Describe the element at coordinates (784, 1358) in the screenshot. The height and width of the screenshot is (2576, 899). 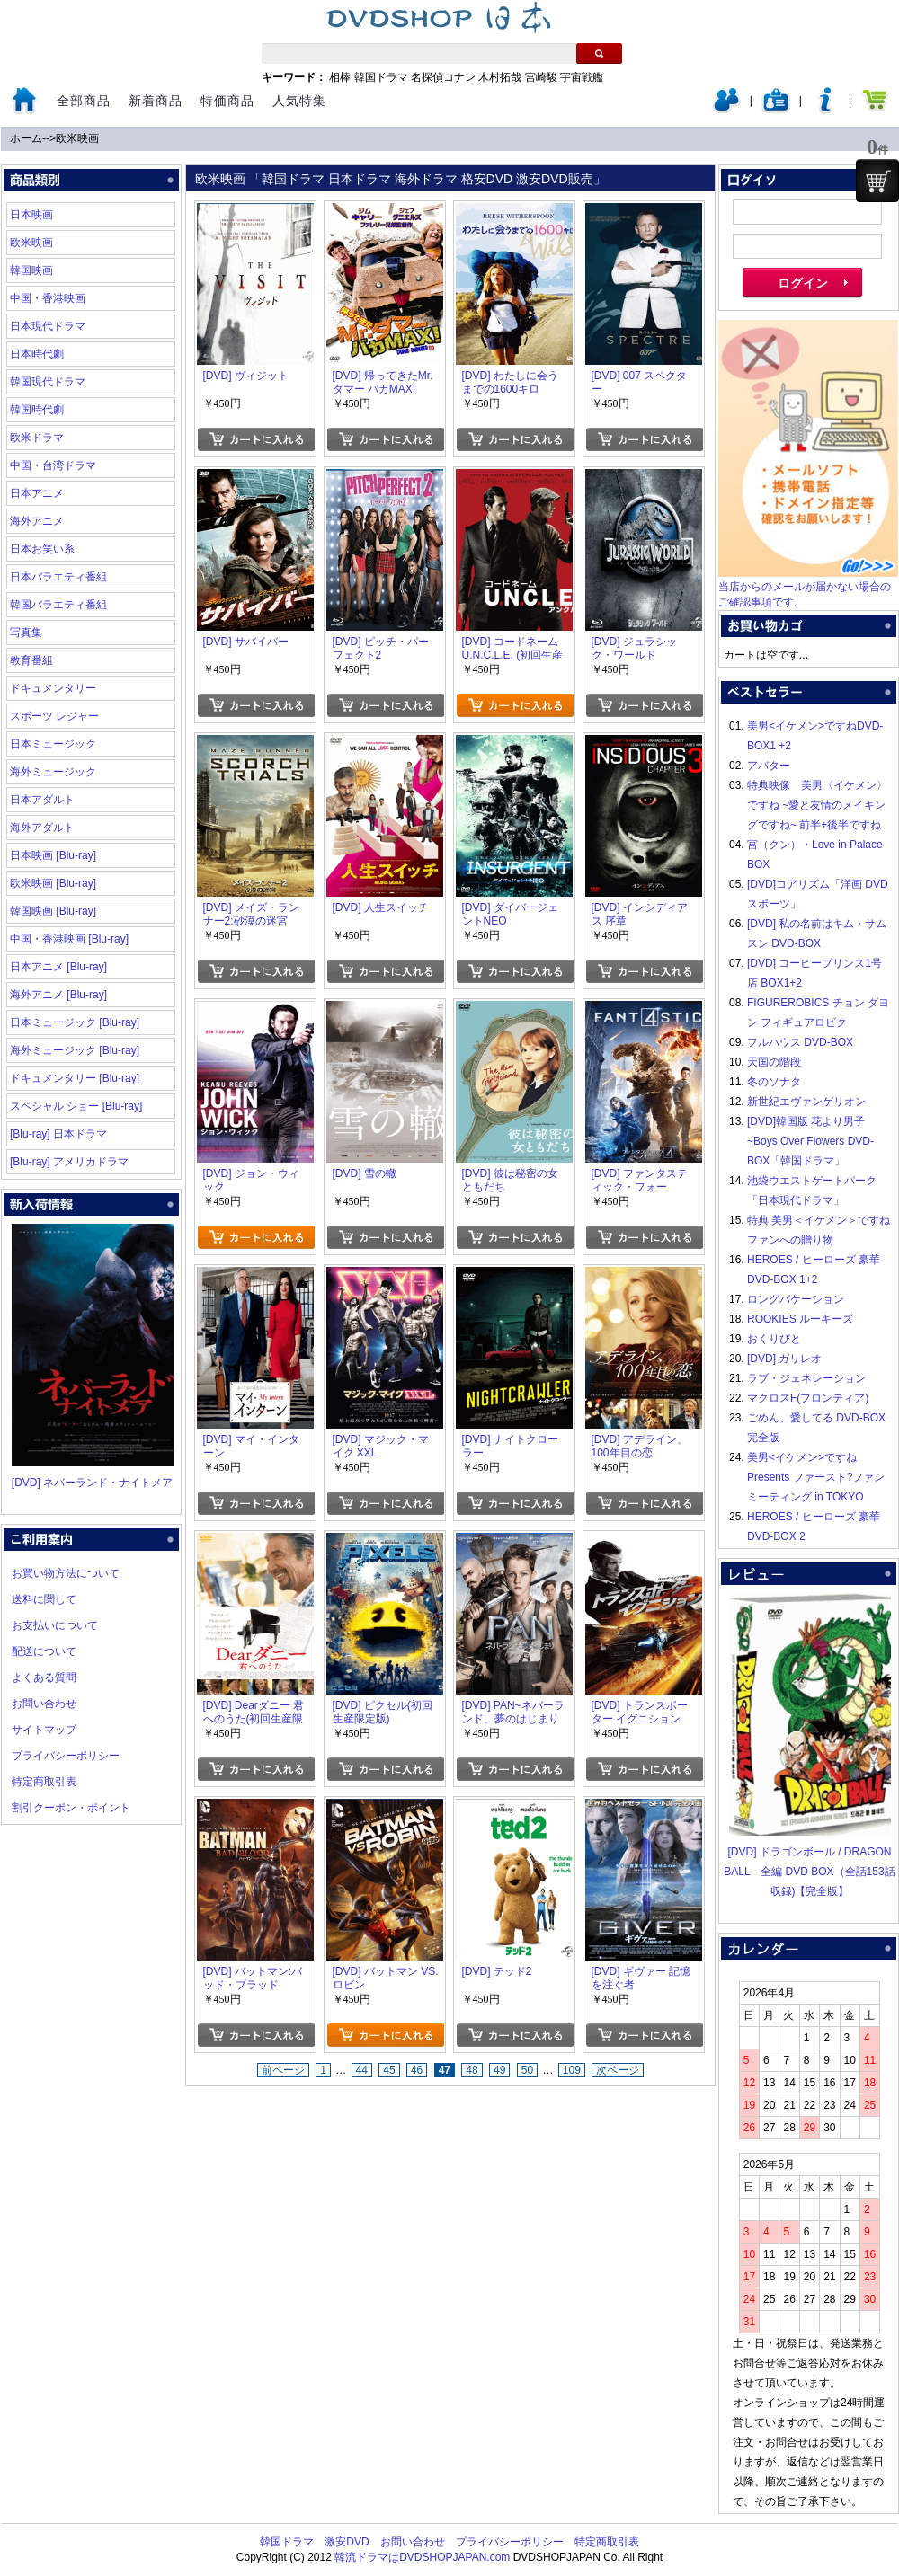
I see `[DVD] ガリレオ` at that location.